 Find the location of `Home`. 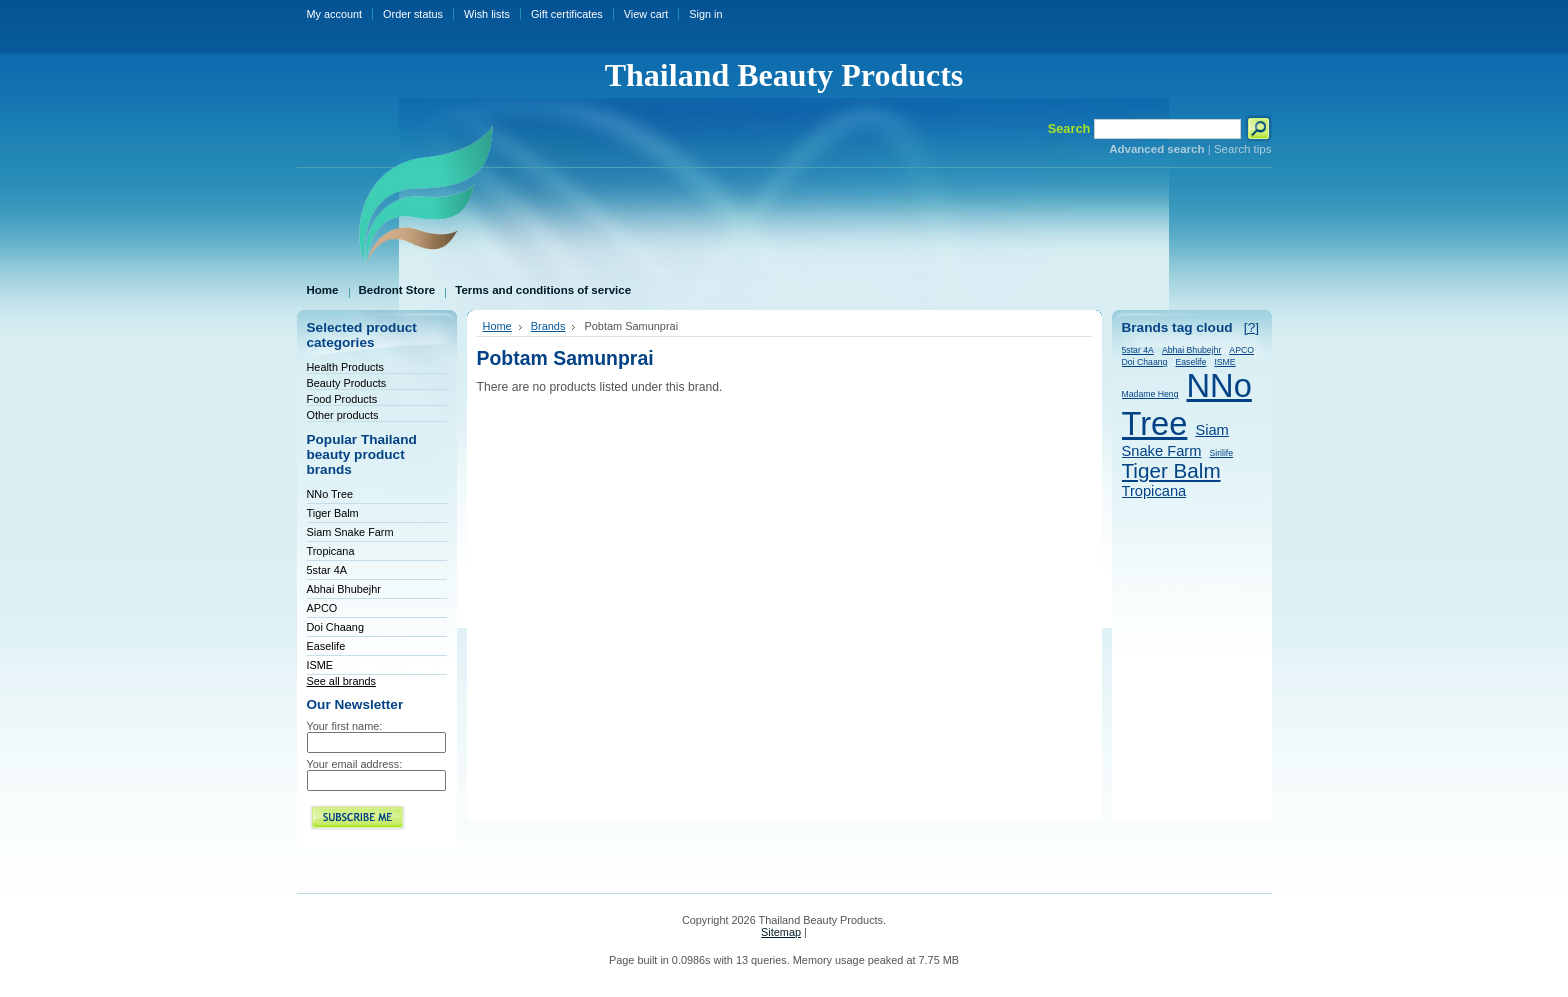

Home is located at coordinates (497, 326).